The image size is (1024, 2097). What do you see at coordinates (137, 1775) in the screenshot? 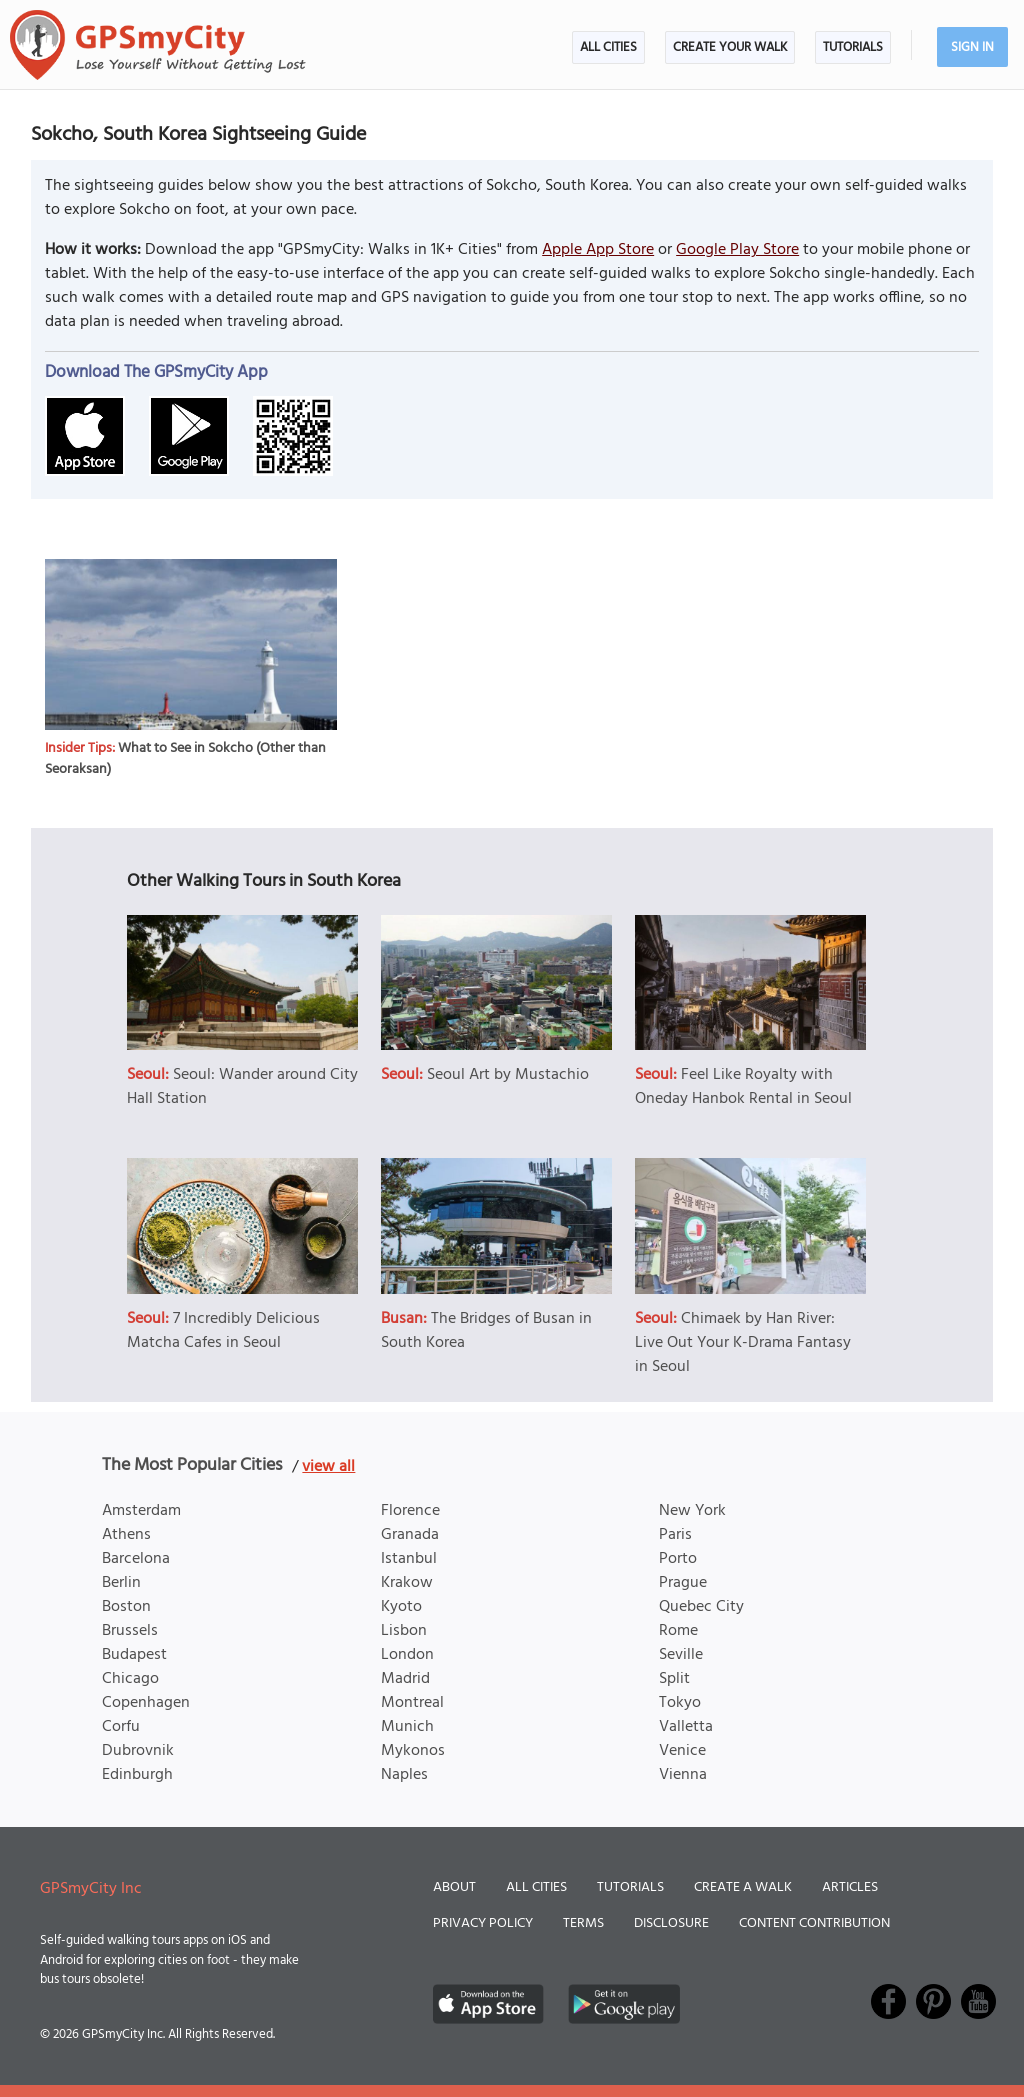
I see `Edinburgh` at bounding box center [137, 1775].